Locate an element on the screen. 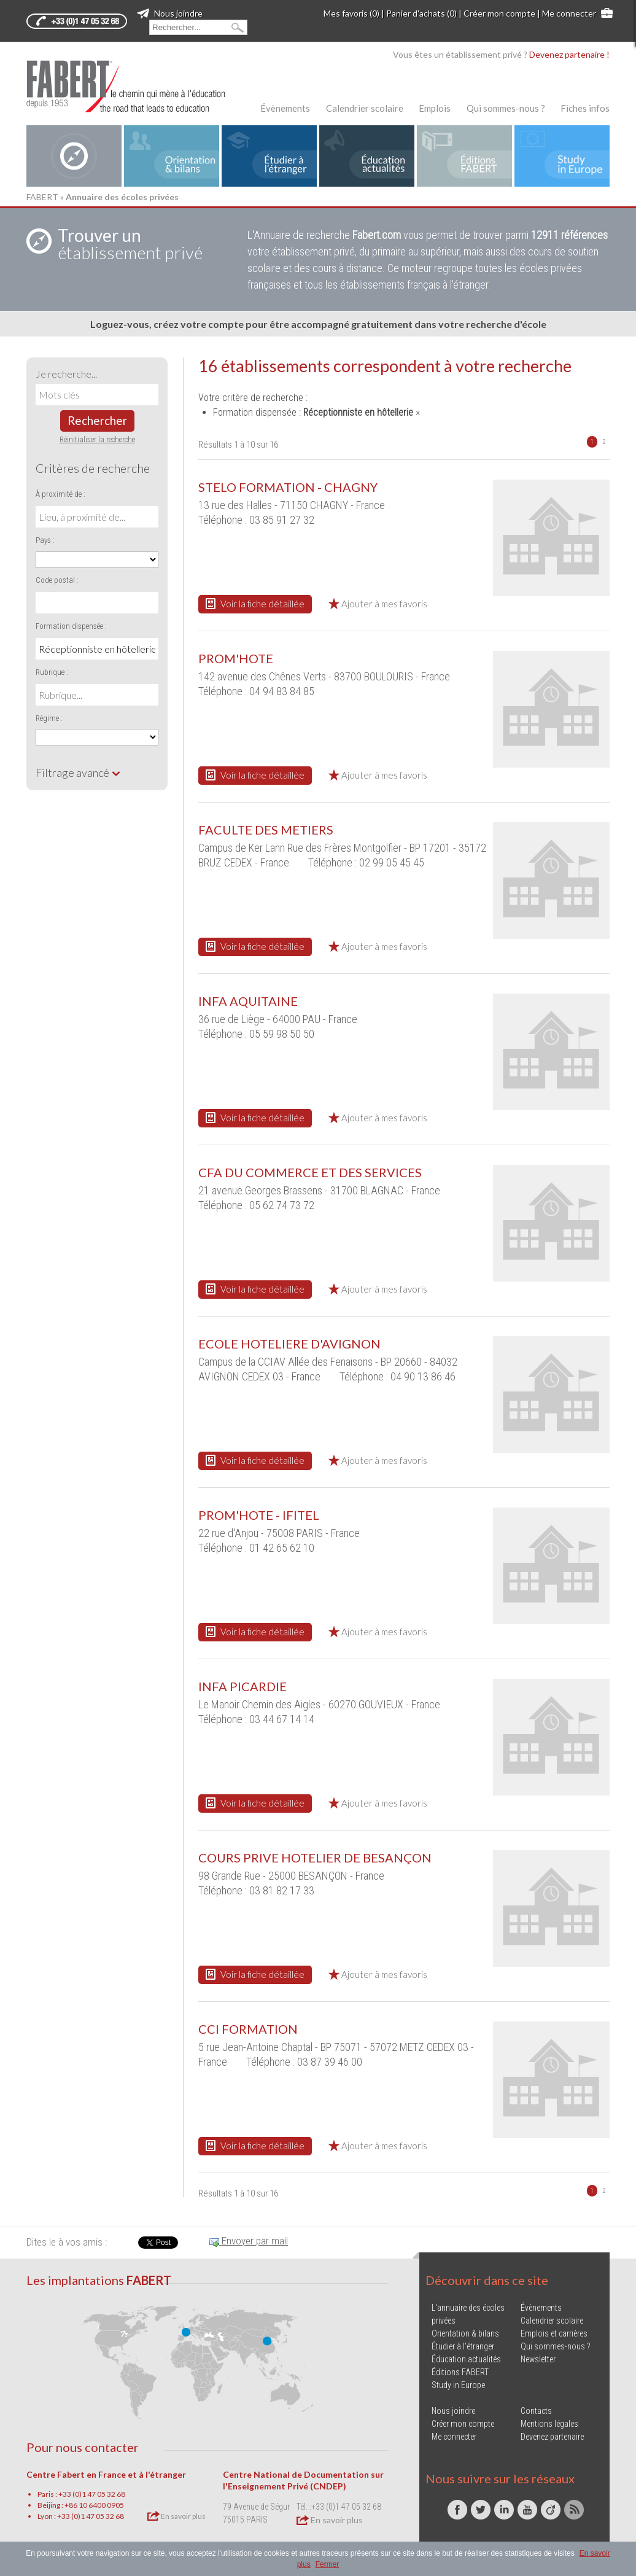 The width and height of the screenshot is (636, 2576). ECOLE HOTELIERE D'AVIGNON is located at coordinates (289, 1343).